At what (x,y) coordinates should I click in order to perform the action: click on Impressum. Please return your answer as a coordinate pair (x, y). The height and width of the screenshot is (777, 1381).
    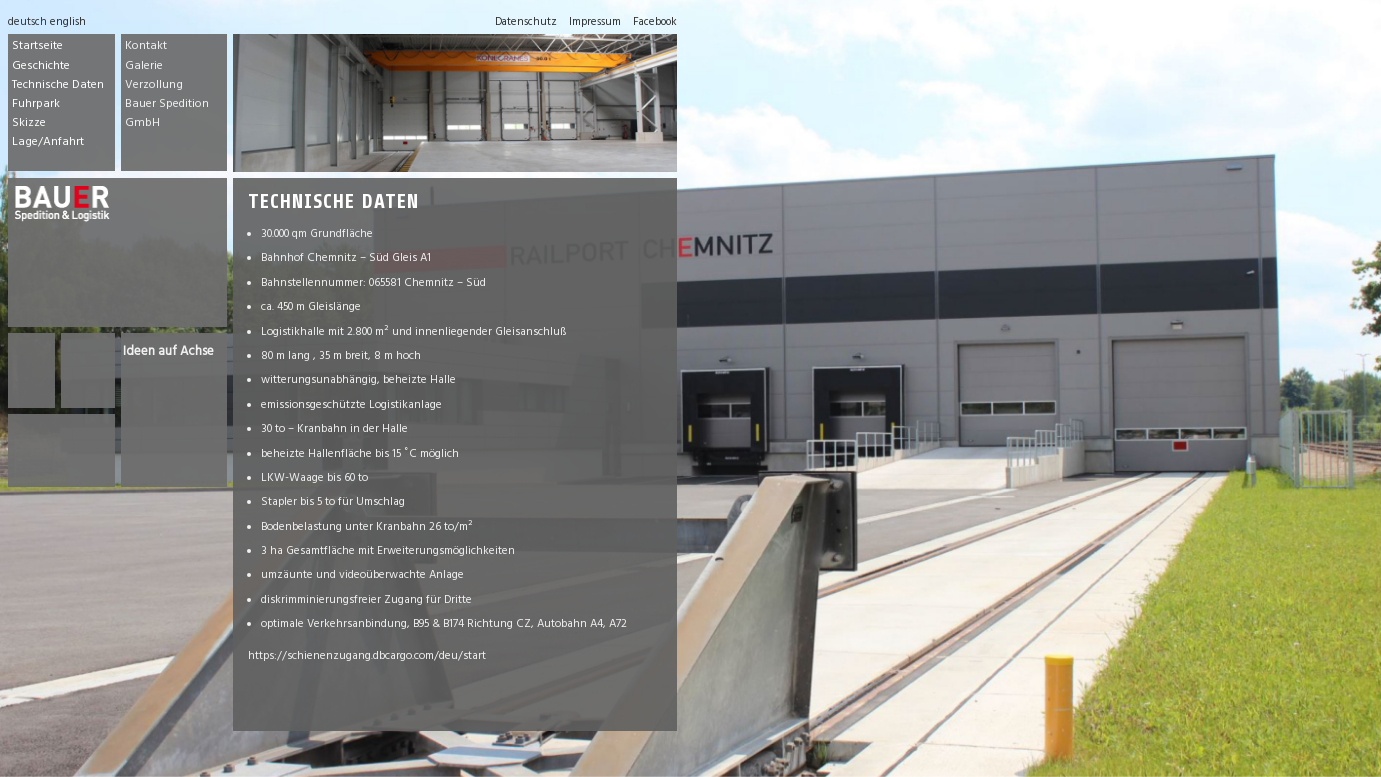
    Looking at the image, I should click on (595, 23).